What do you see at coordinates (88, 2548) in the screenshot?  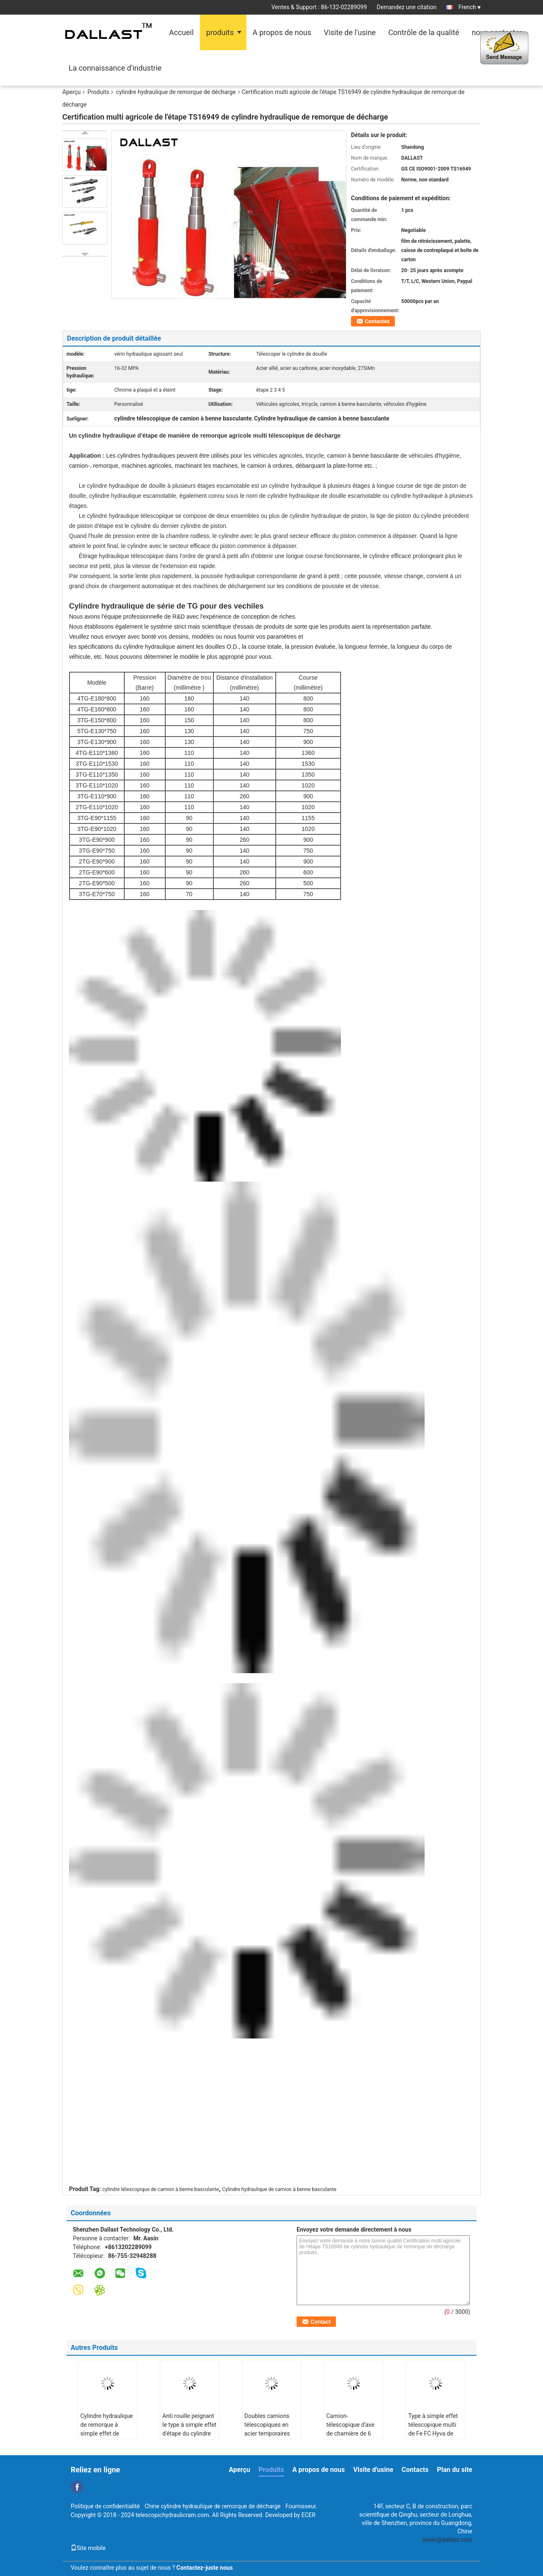 I see `Site mobile` at bounding box center [88, 2548].